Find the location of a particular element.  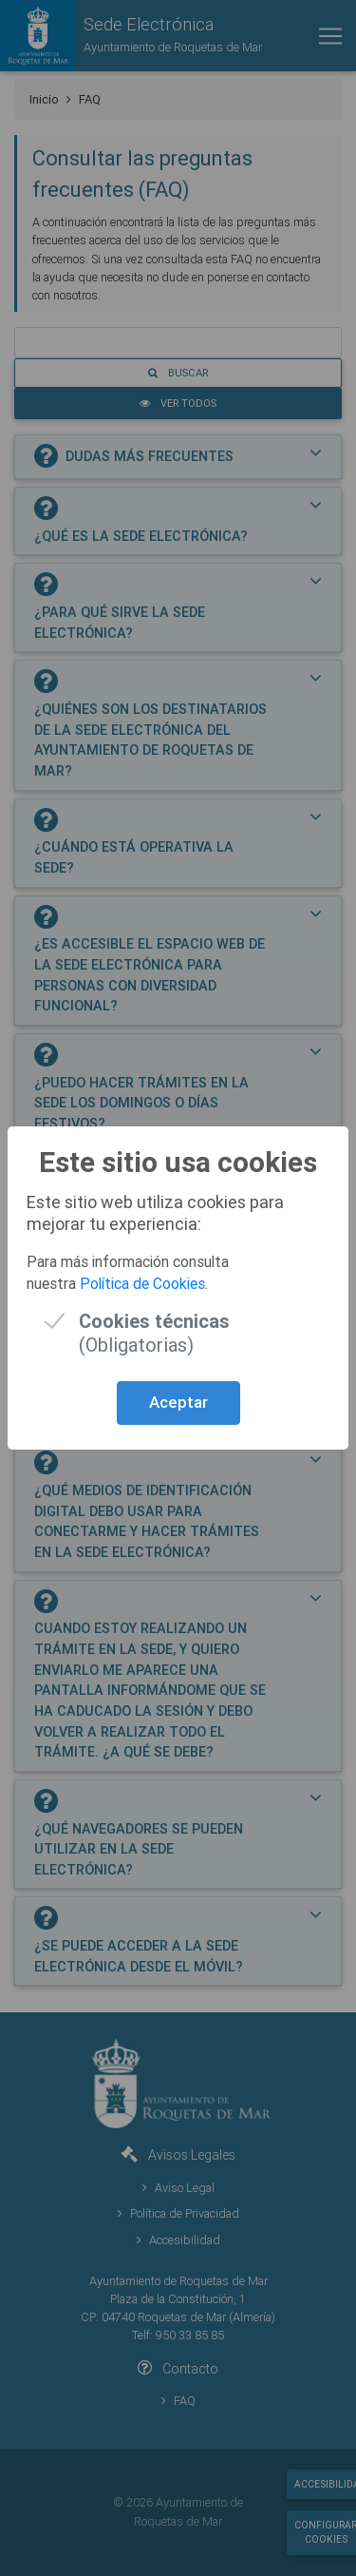

Aceptar is located at coordinates (178, 1402).